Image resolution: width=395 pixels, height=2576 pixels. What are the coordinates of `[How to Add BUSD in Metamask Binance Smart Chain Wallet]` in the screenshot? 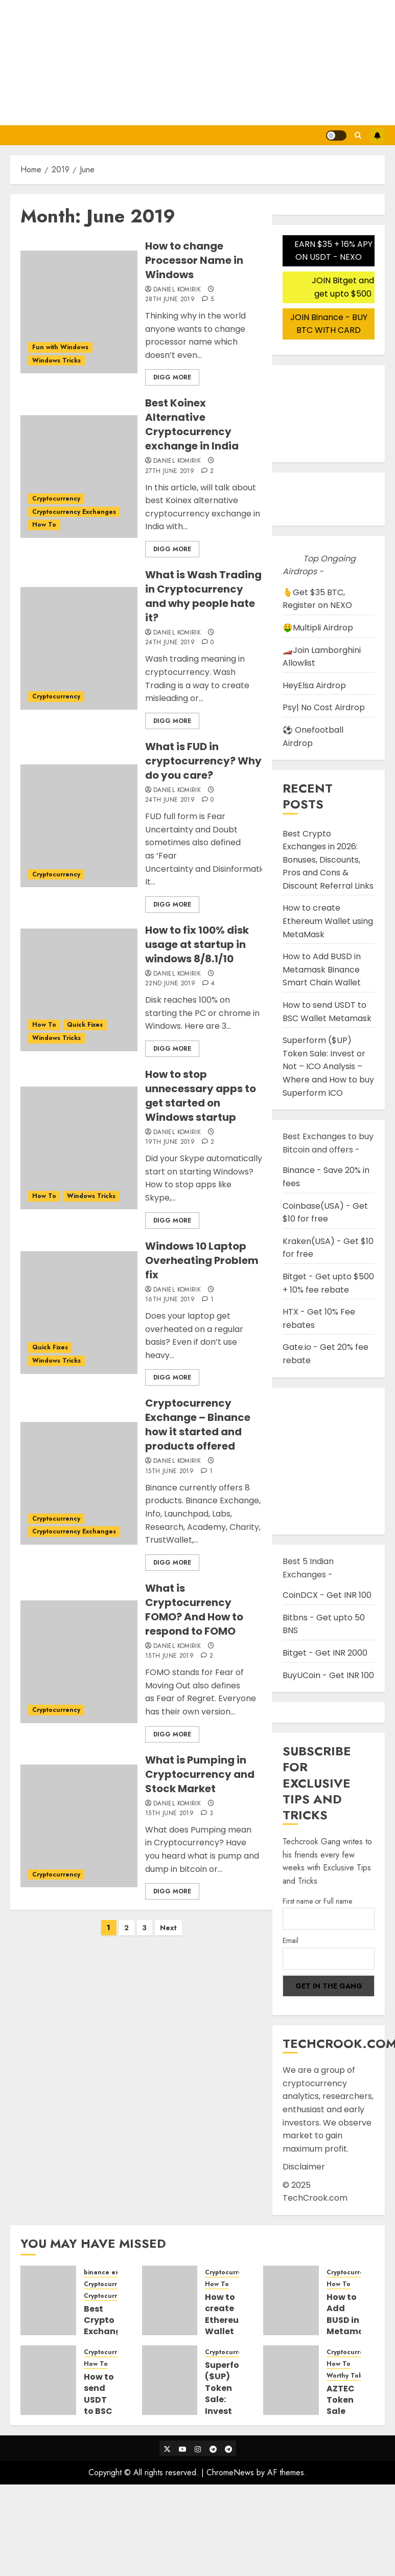 It's located at (291, 2300).